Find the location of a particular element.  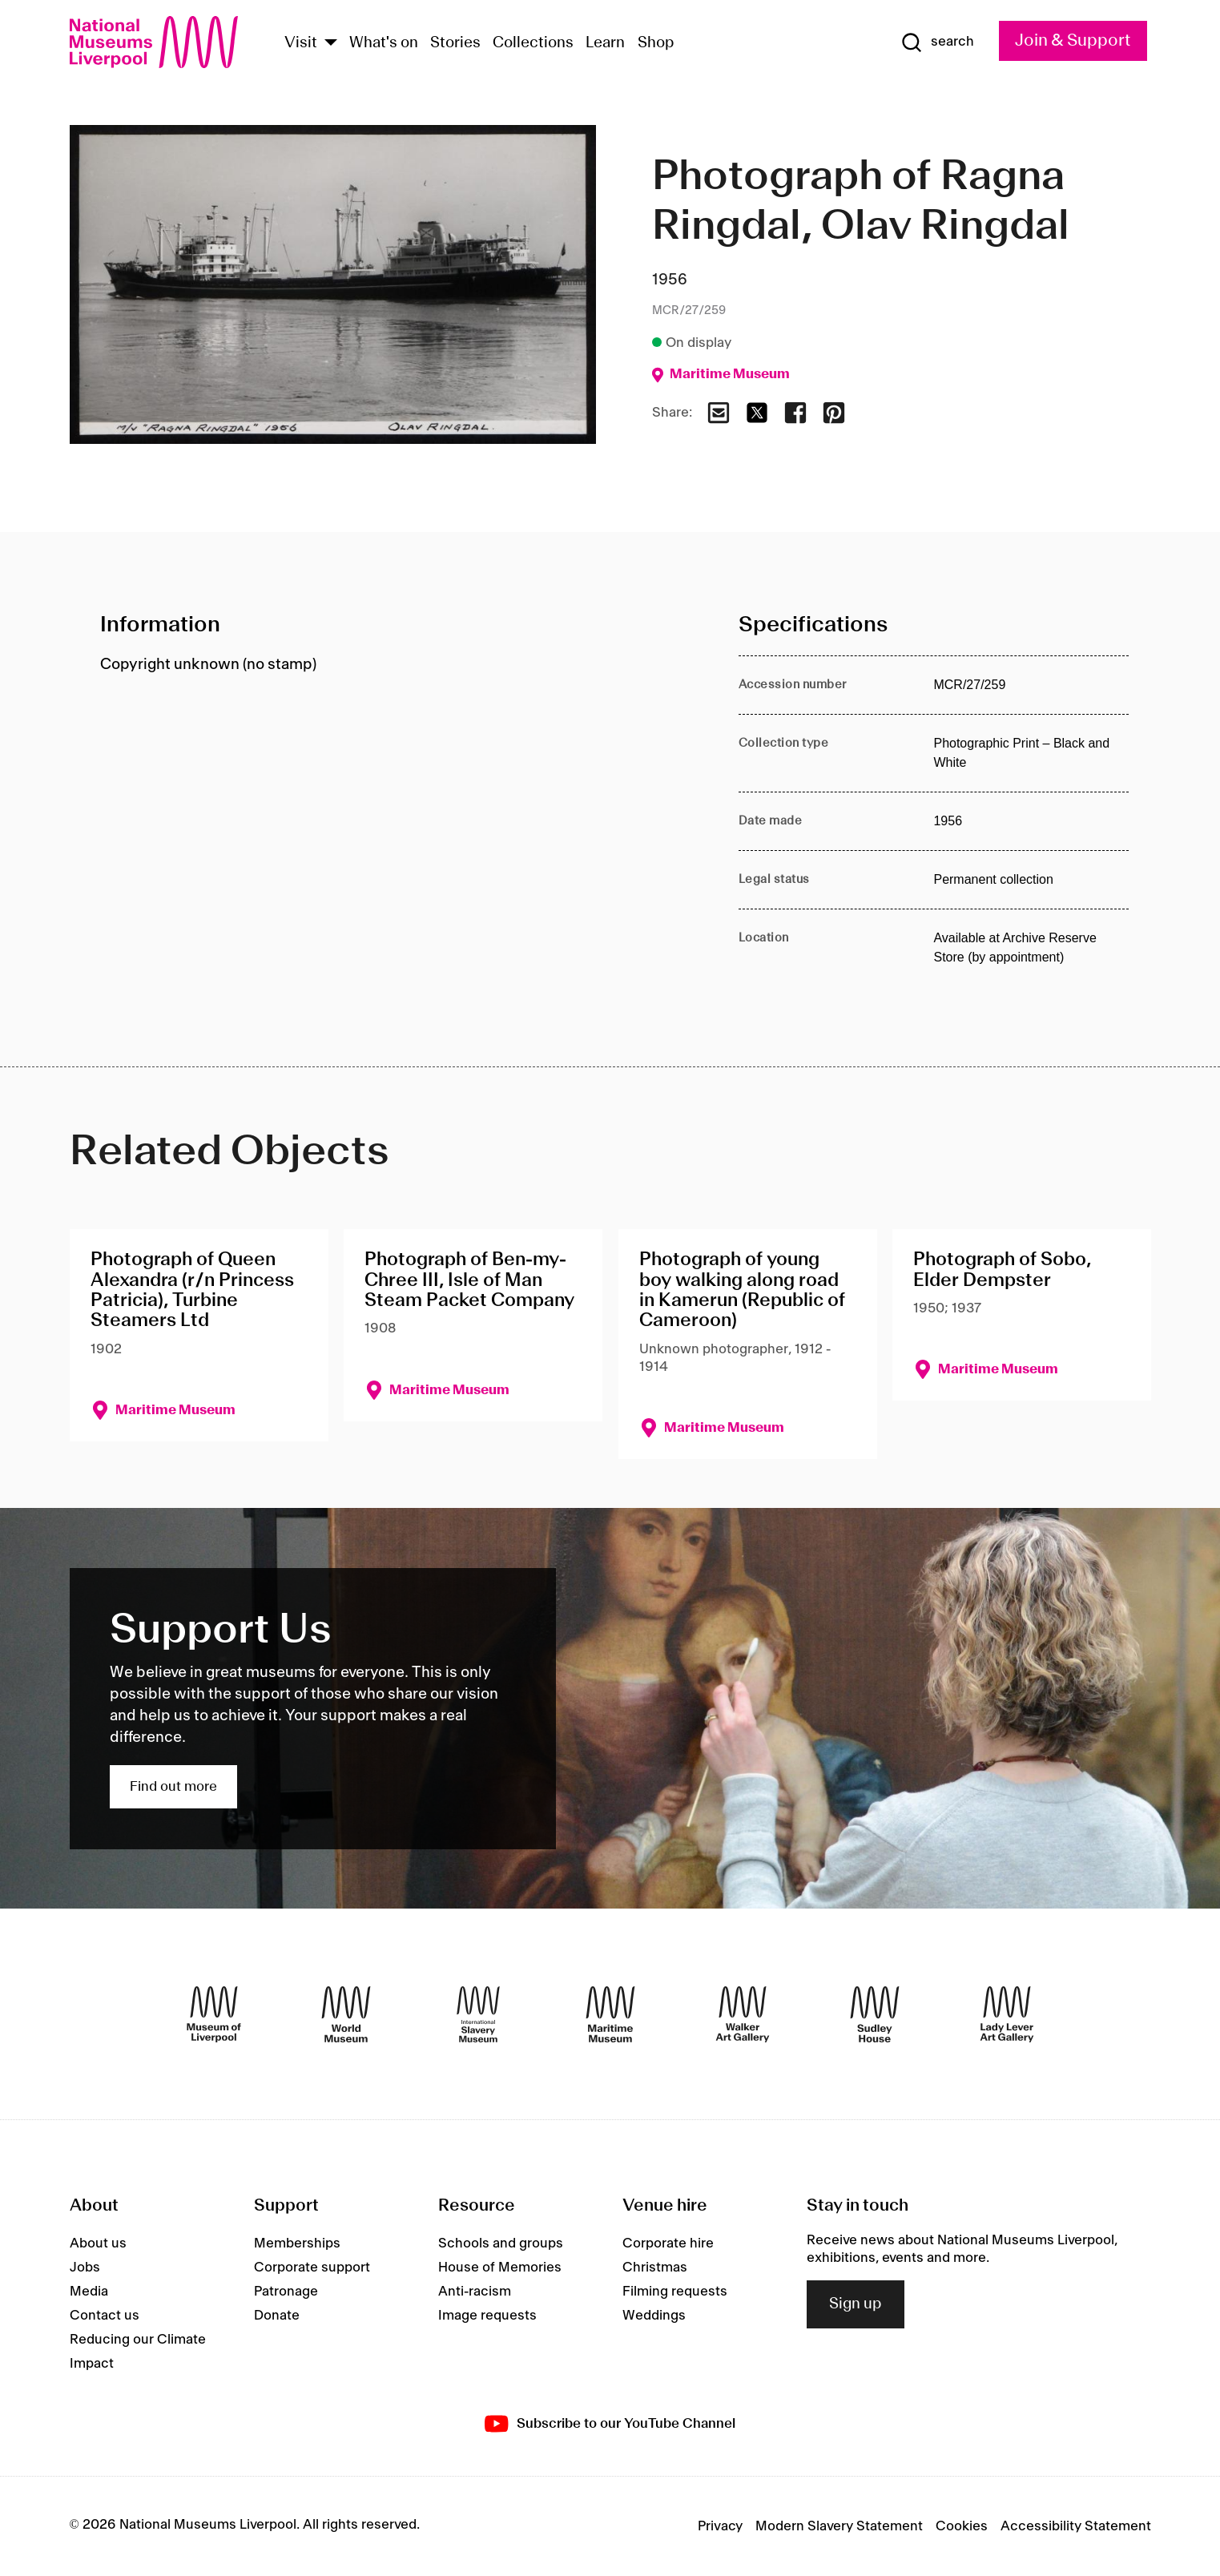

Media is located at coordinates (89, 2291).